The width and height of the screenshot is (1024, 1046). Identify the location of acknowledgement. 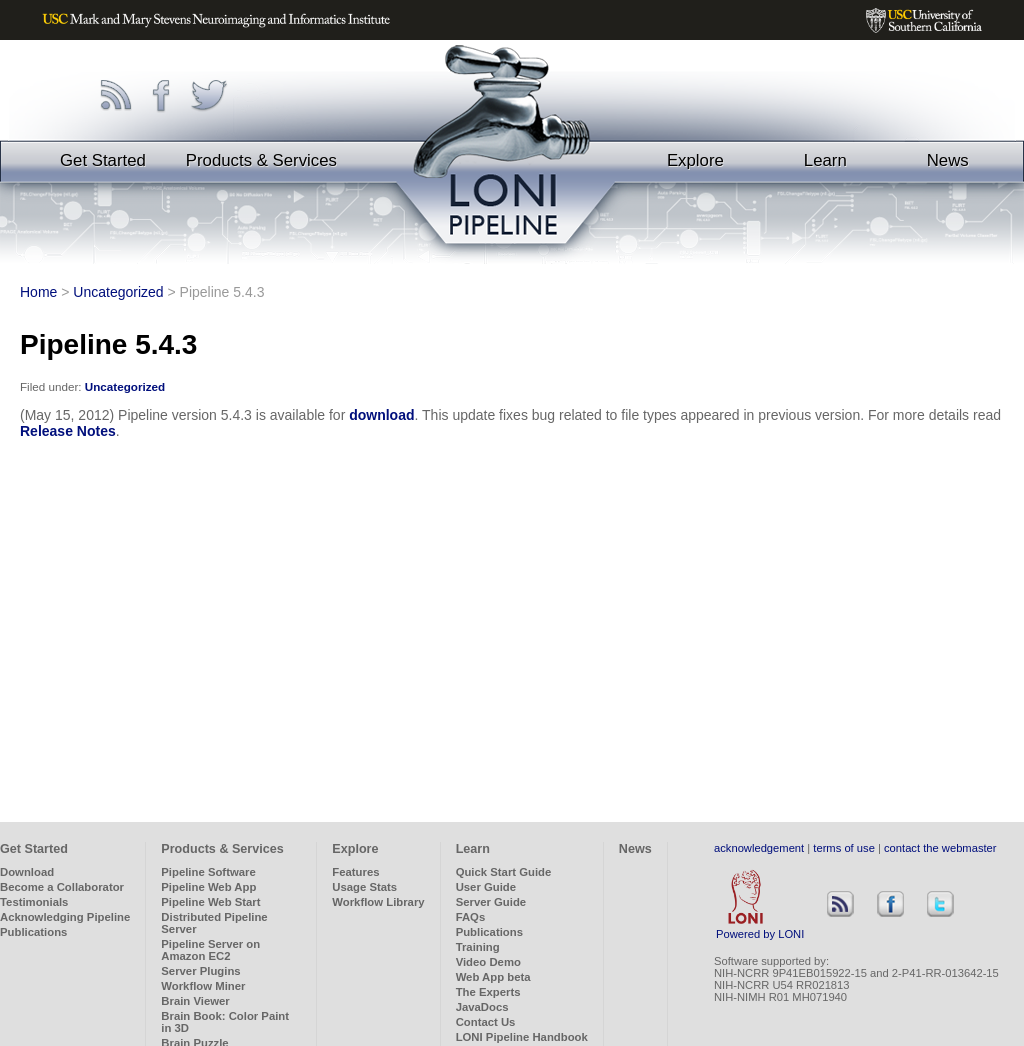
(759, 848).